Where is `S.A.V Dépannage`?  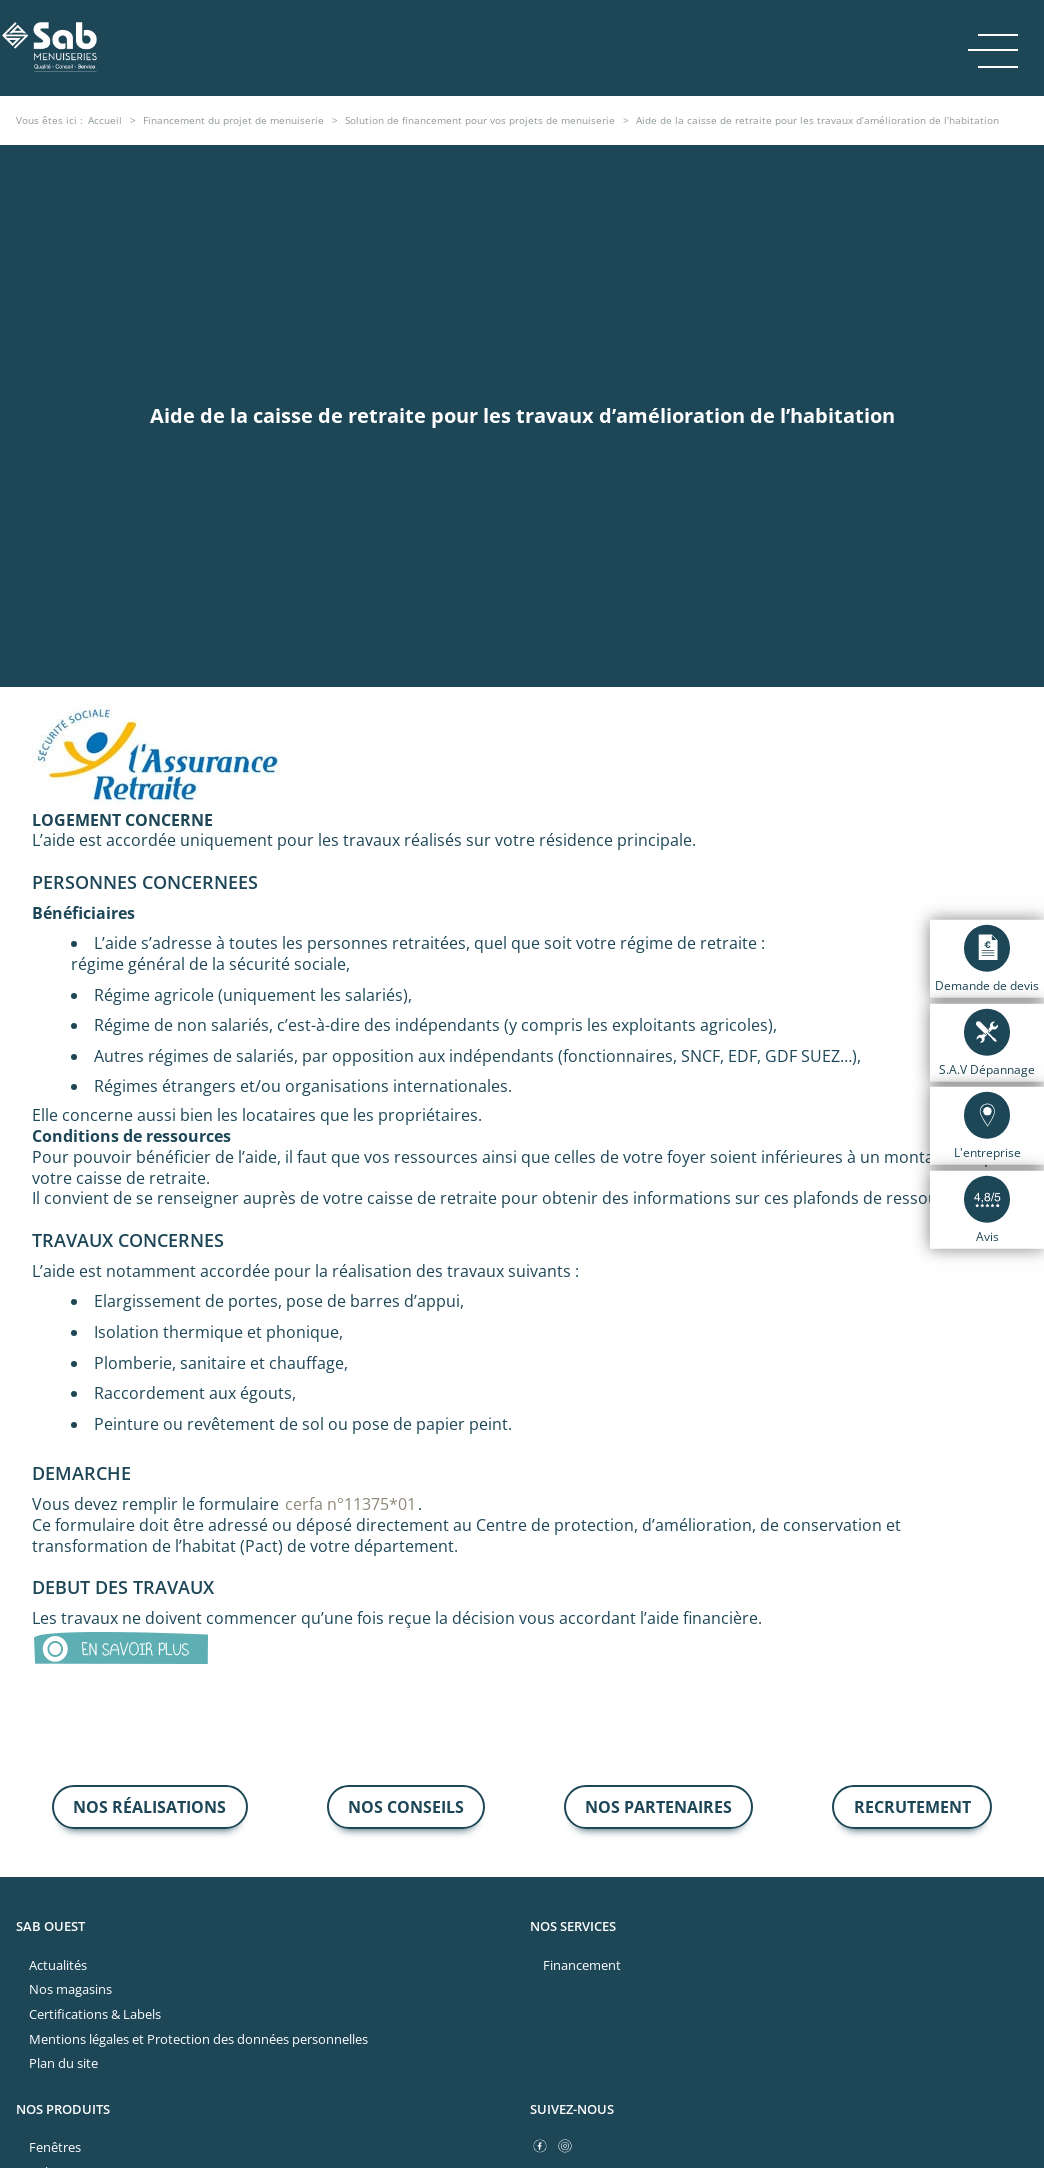
S.A.V Dépannage is located at coordinates (987, 1042).